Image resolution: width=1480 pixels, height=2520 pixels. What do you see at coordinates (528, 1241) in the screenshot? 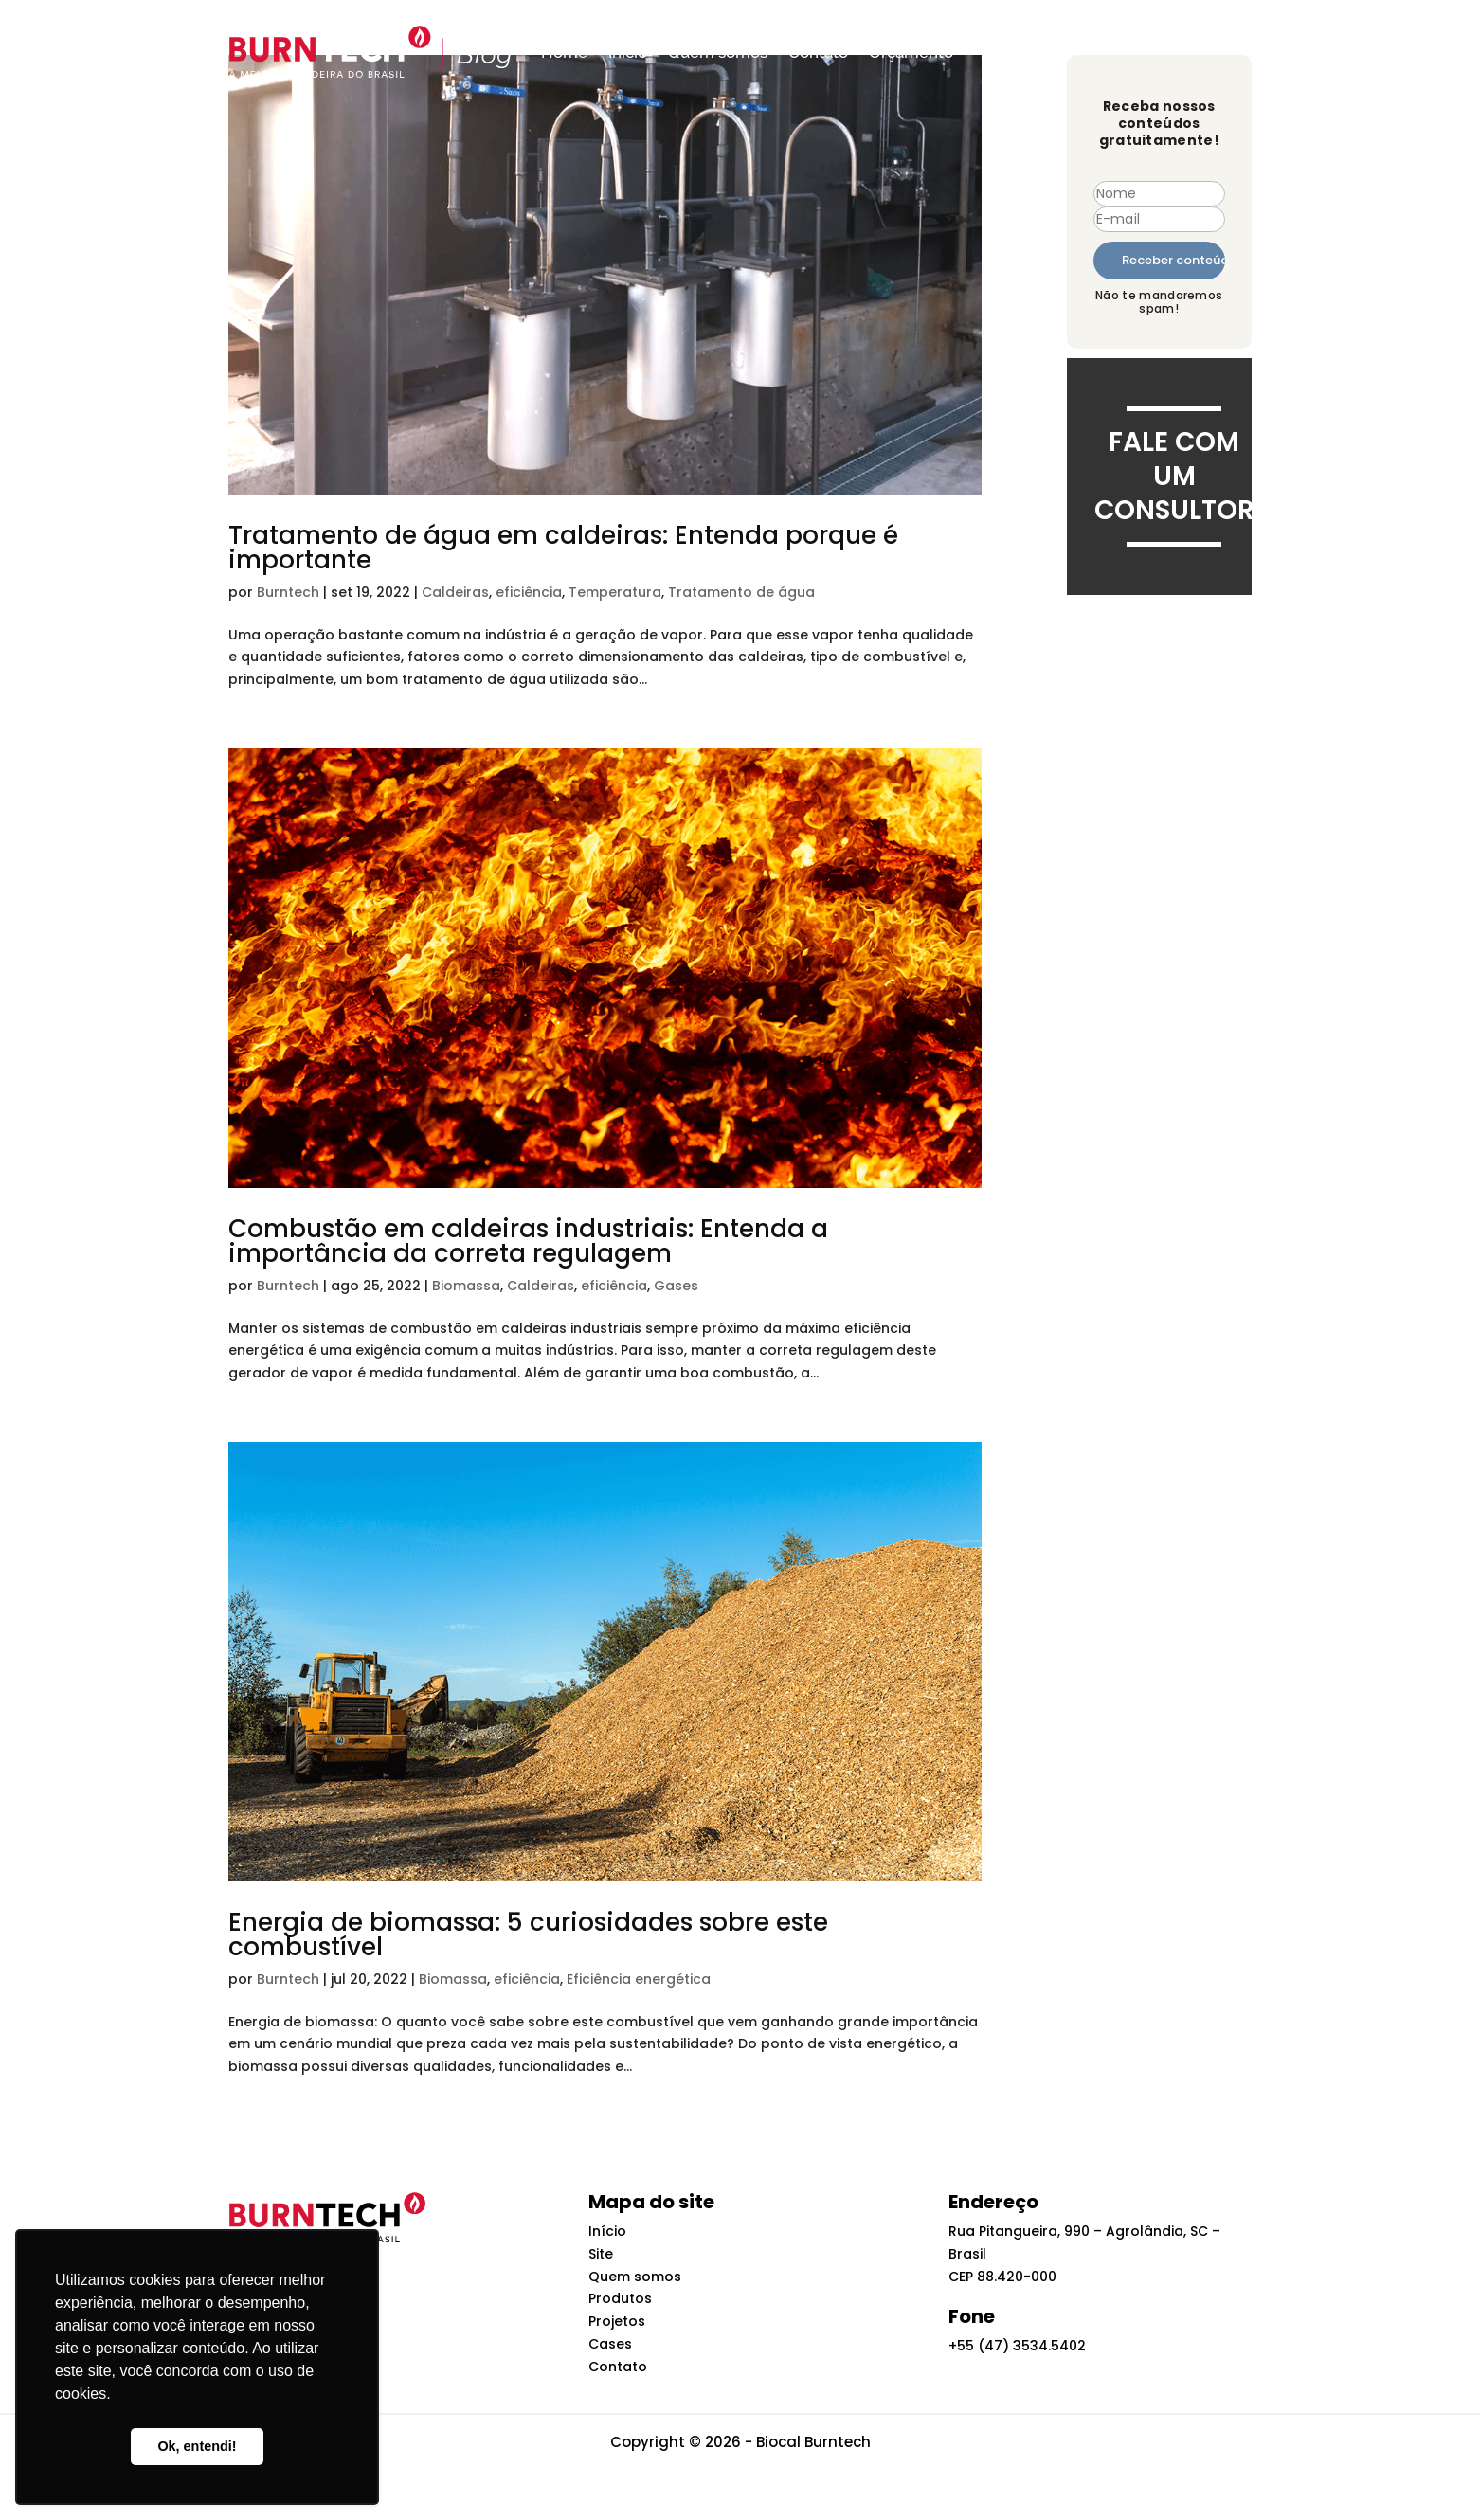
I see `Combustão em caldeiras industriais: Entenda a importância da correta regulagem` at bounding box center [528, 1241].